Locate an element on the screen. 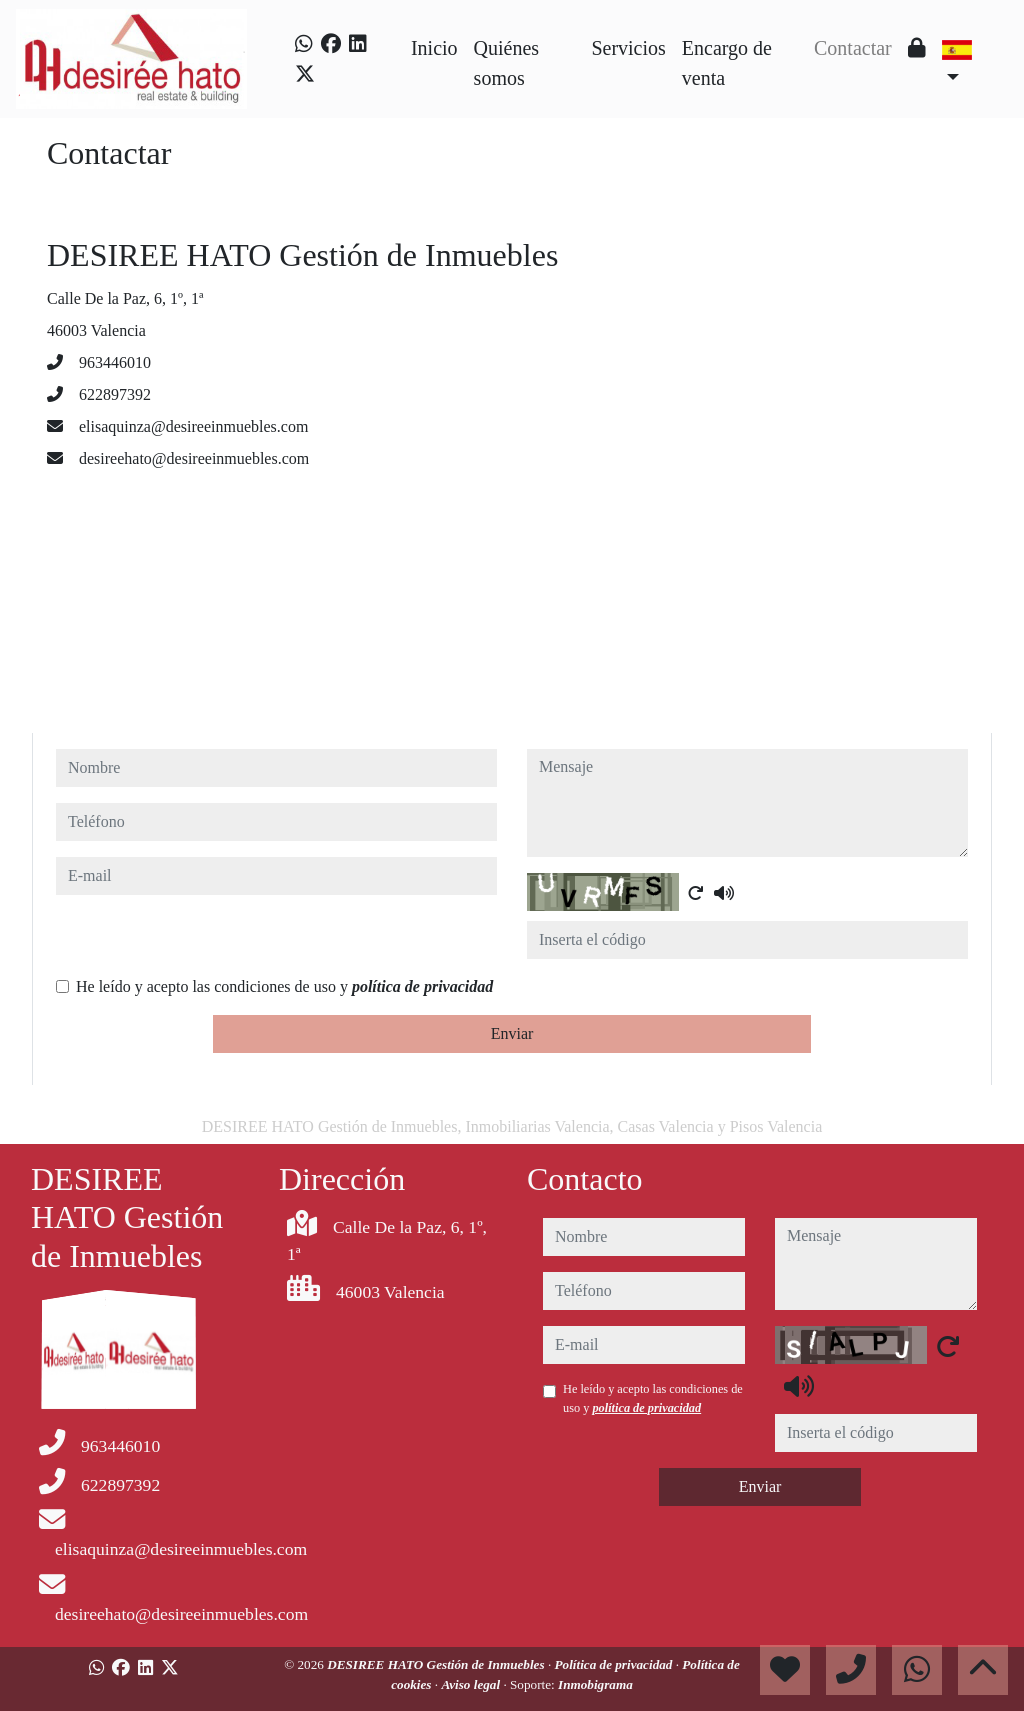  Contactar is located at coordinates (853, 48).